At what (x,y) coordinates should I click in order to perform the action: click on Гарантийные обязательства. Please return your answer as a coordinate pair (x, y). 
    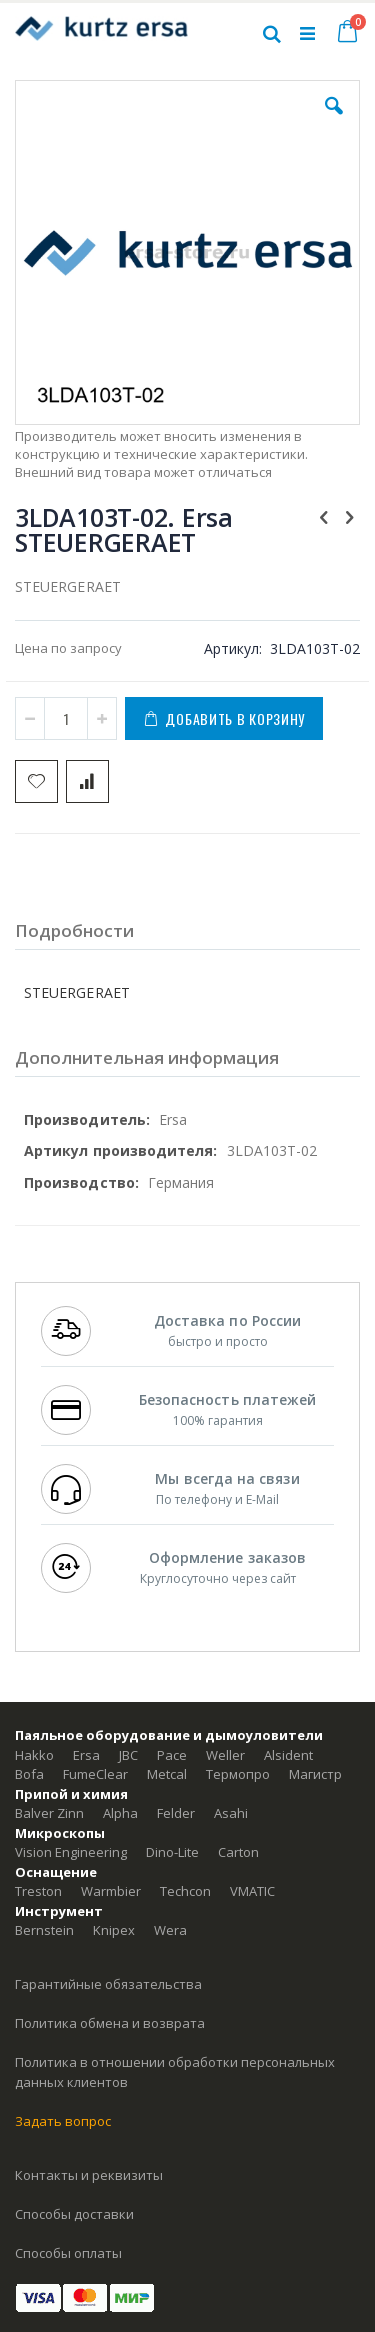
    Looking at the image, I should click on (108, 1984).